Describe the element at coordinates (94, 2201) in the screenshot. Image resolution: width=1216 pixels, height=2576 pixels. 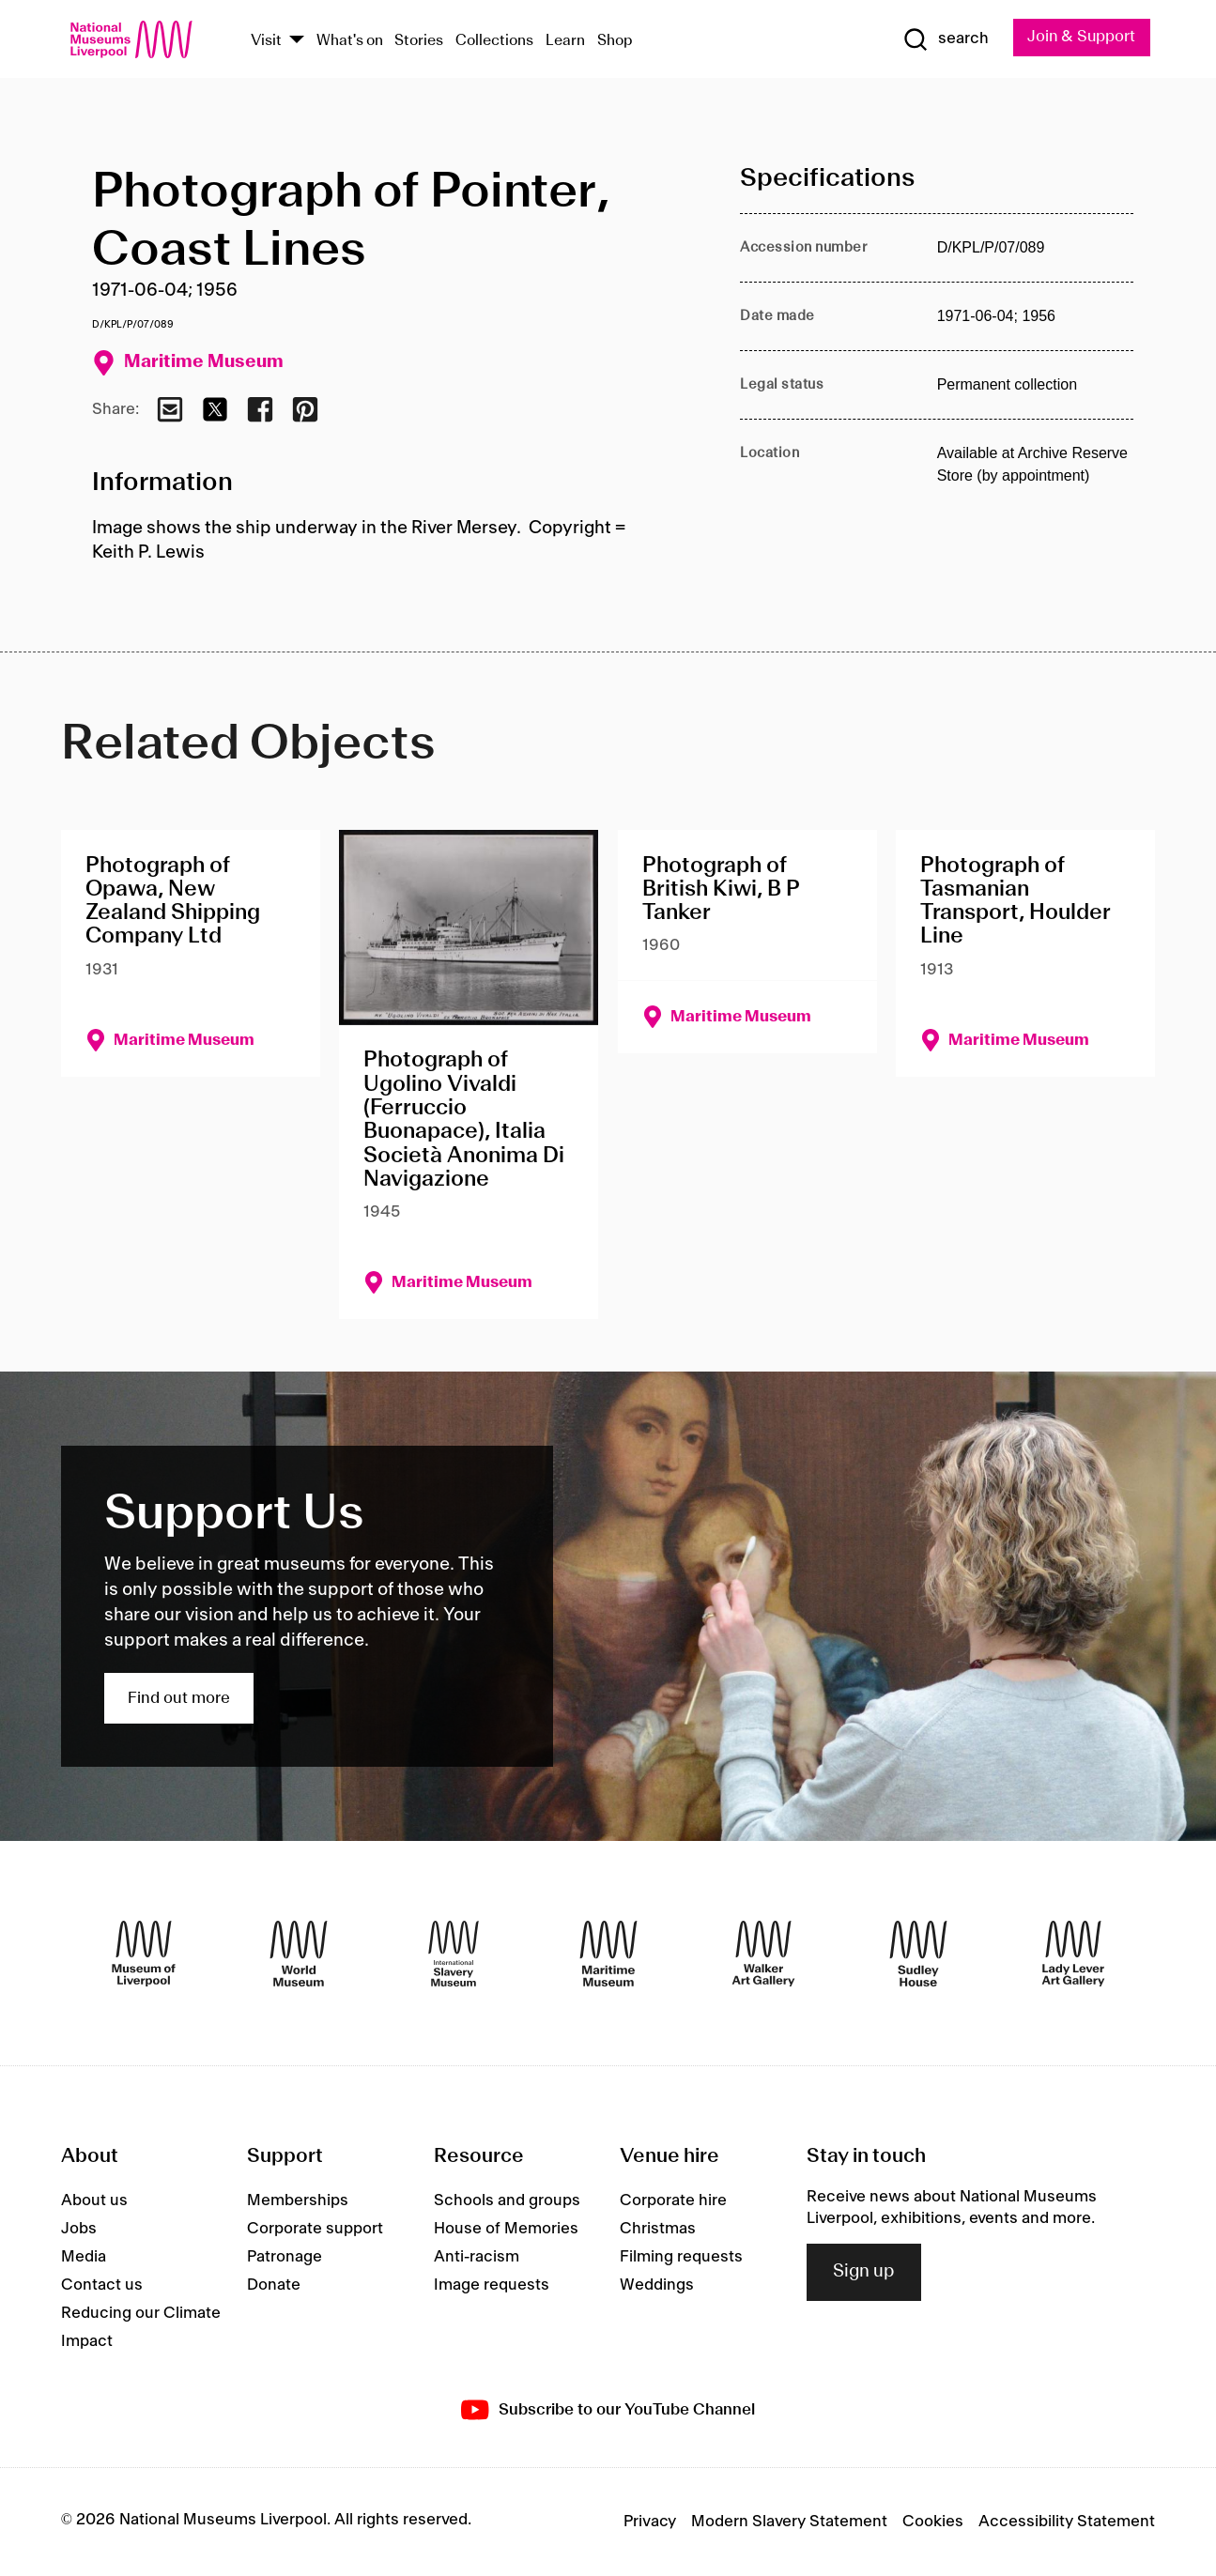
I see `About us` at that location.